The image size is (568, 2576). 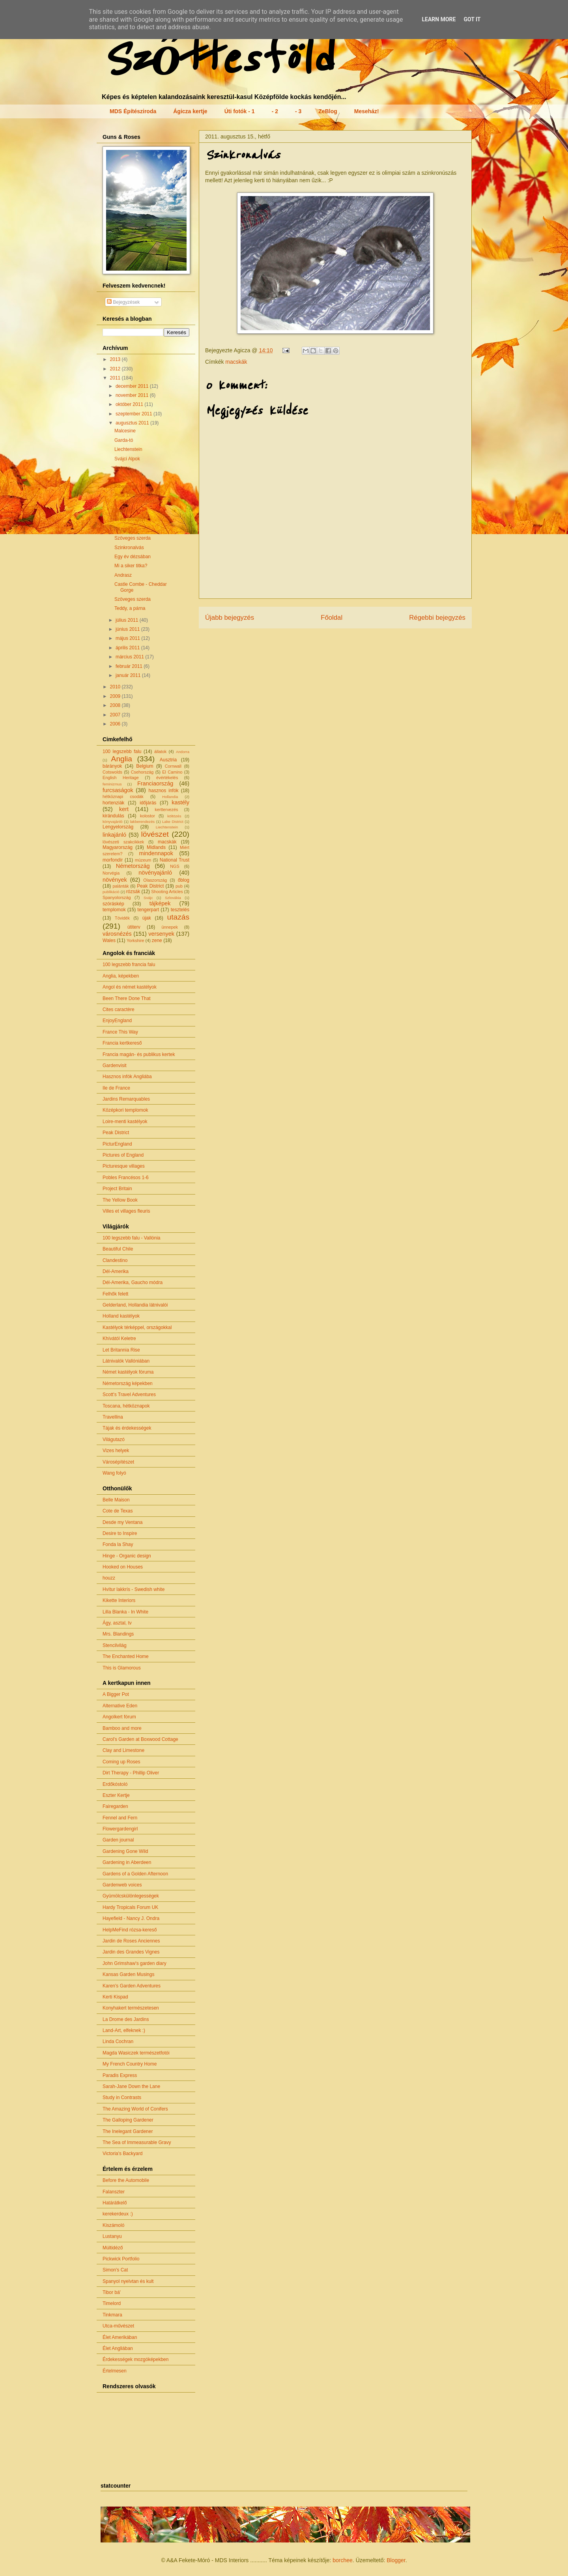 What do you see at coordinates (117, 1144) in the screenshot?
I see `PicturEngland` at bounding box center [117, 1144].